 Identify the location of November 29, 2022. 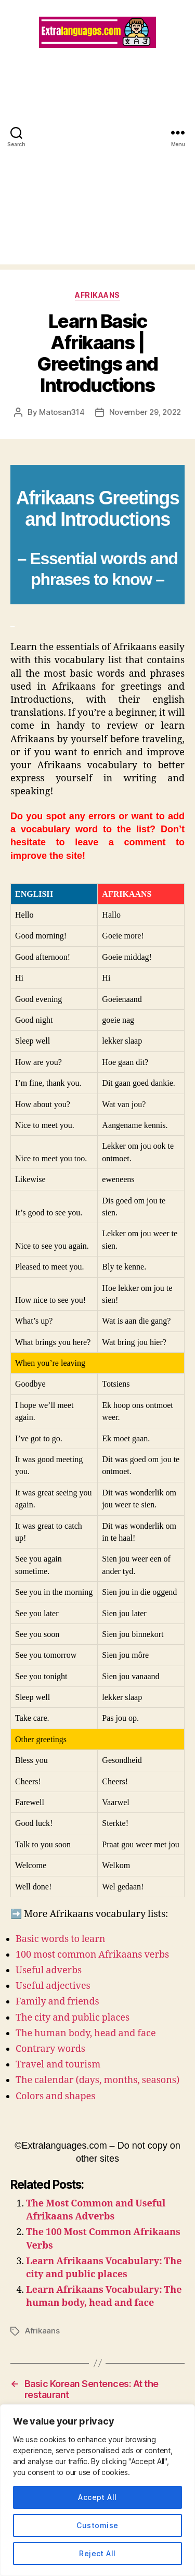
(145, 412).